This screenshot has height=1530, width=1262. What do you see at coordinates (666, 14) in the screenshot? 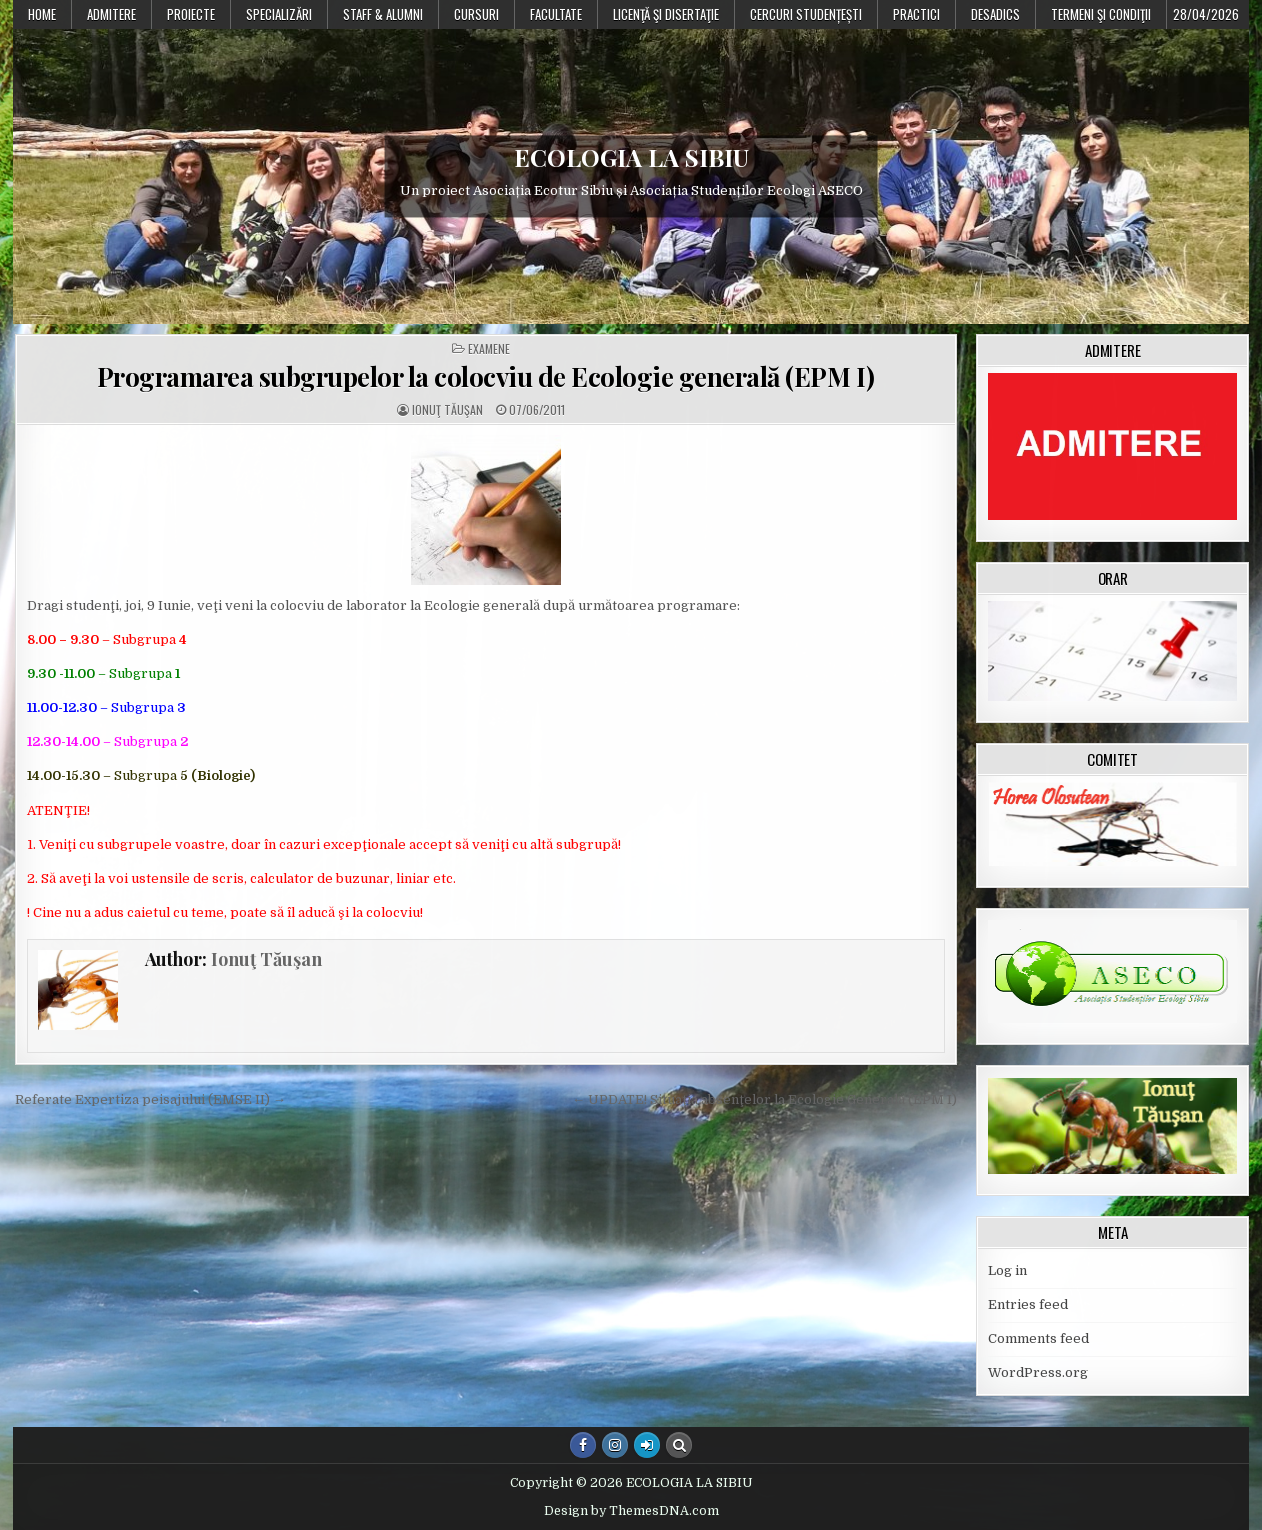
I see `Licenţă şi disertaţie` at bounding box center [666, 14].